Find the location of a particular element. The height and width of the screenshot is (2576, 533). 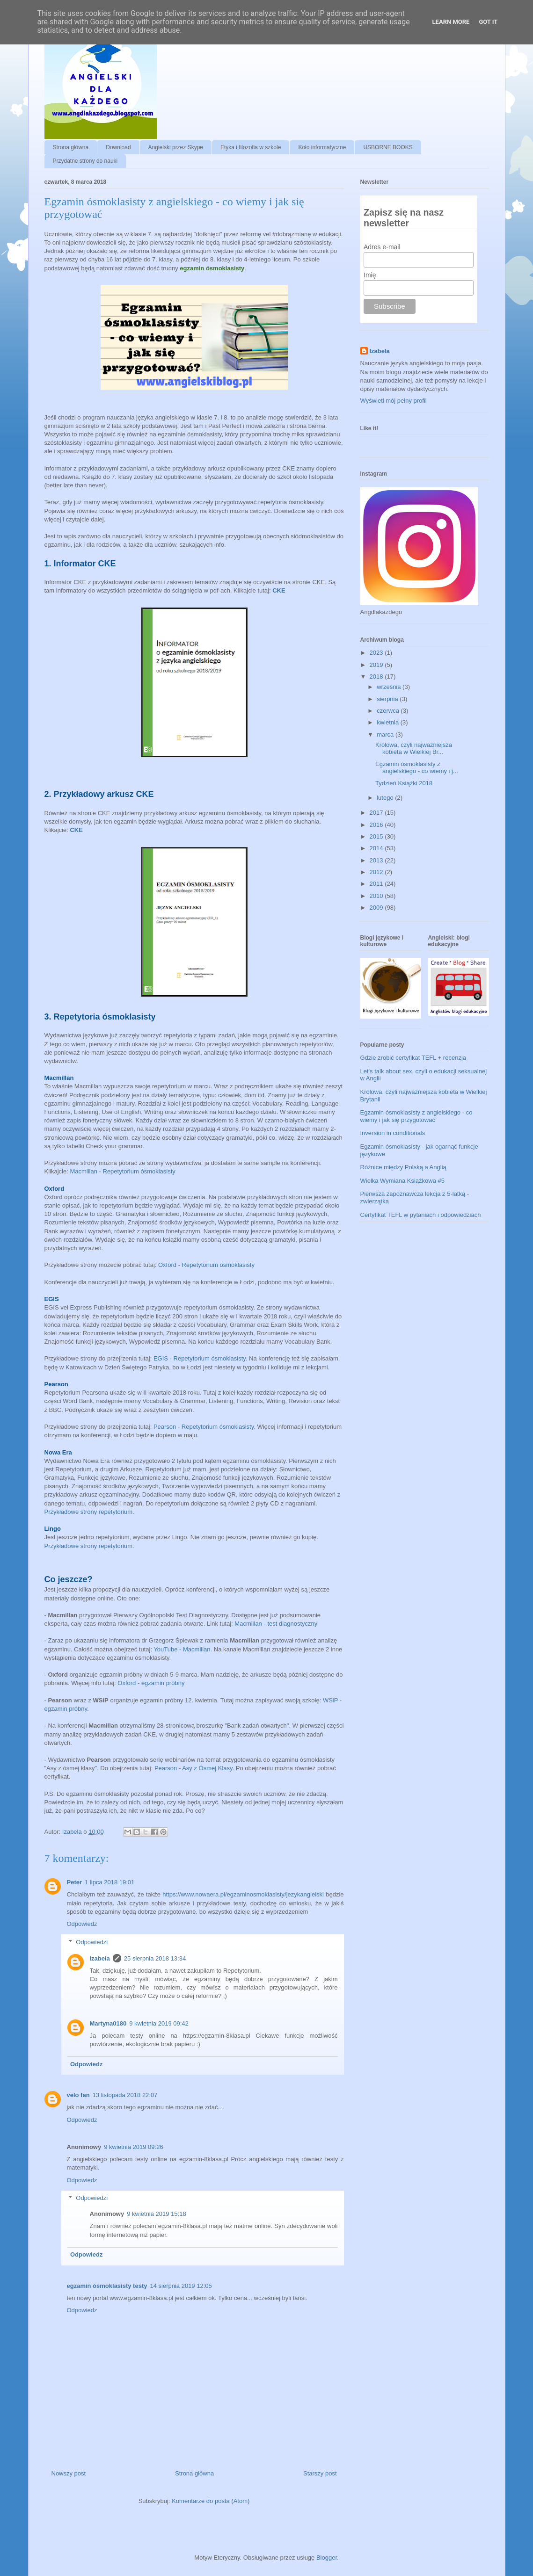

USBORNE BOOKS is located at coordinates (387, 147).